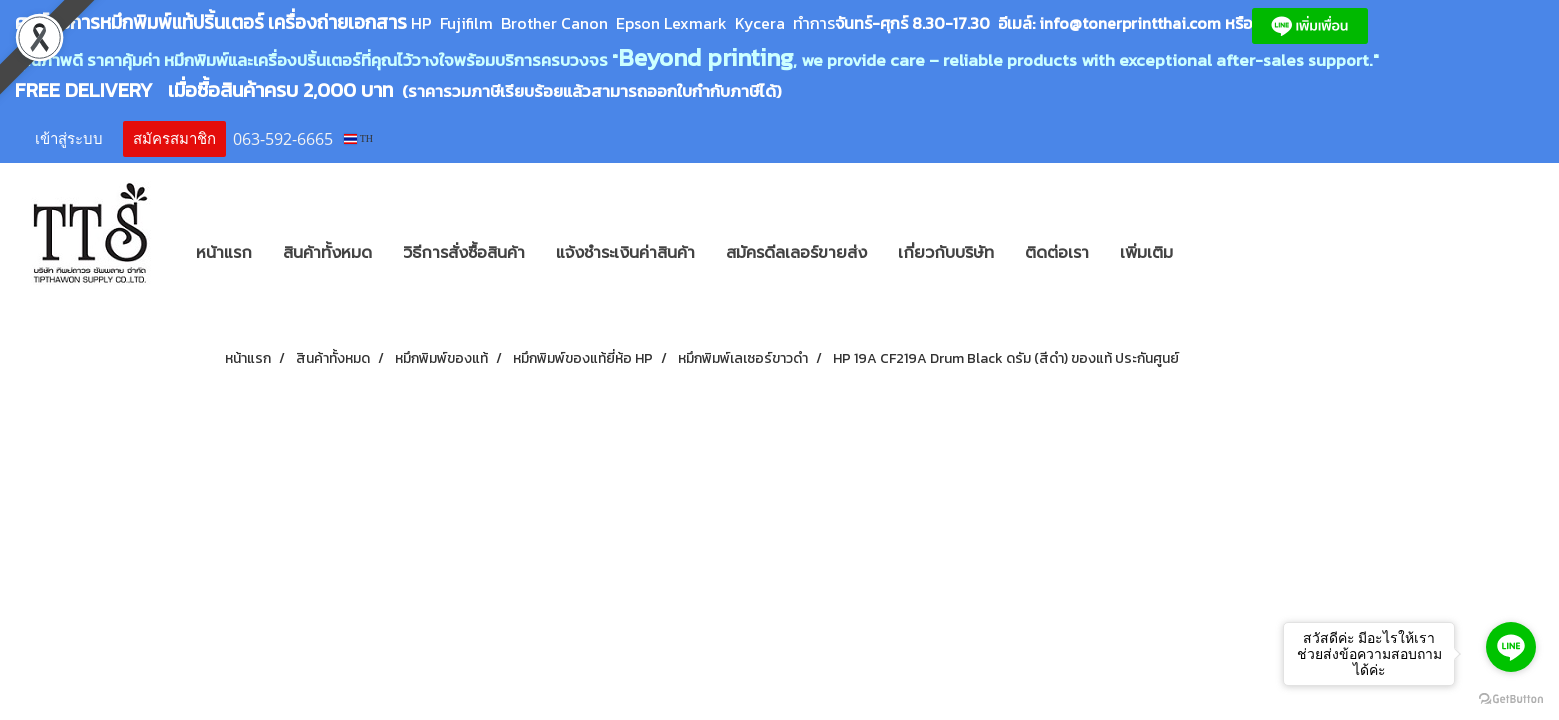 The width and height of the screenshot is (1559, 720). What do you see at coordinates (464, 253) in the screenshot?
I see `วิธีการสั่งซื้อสินค้า` at bounding box center [464, 253].